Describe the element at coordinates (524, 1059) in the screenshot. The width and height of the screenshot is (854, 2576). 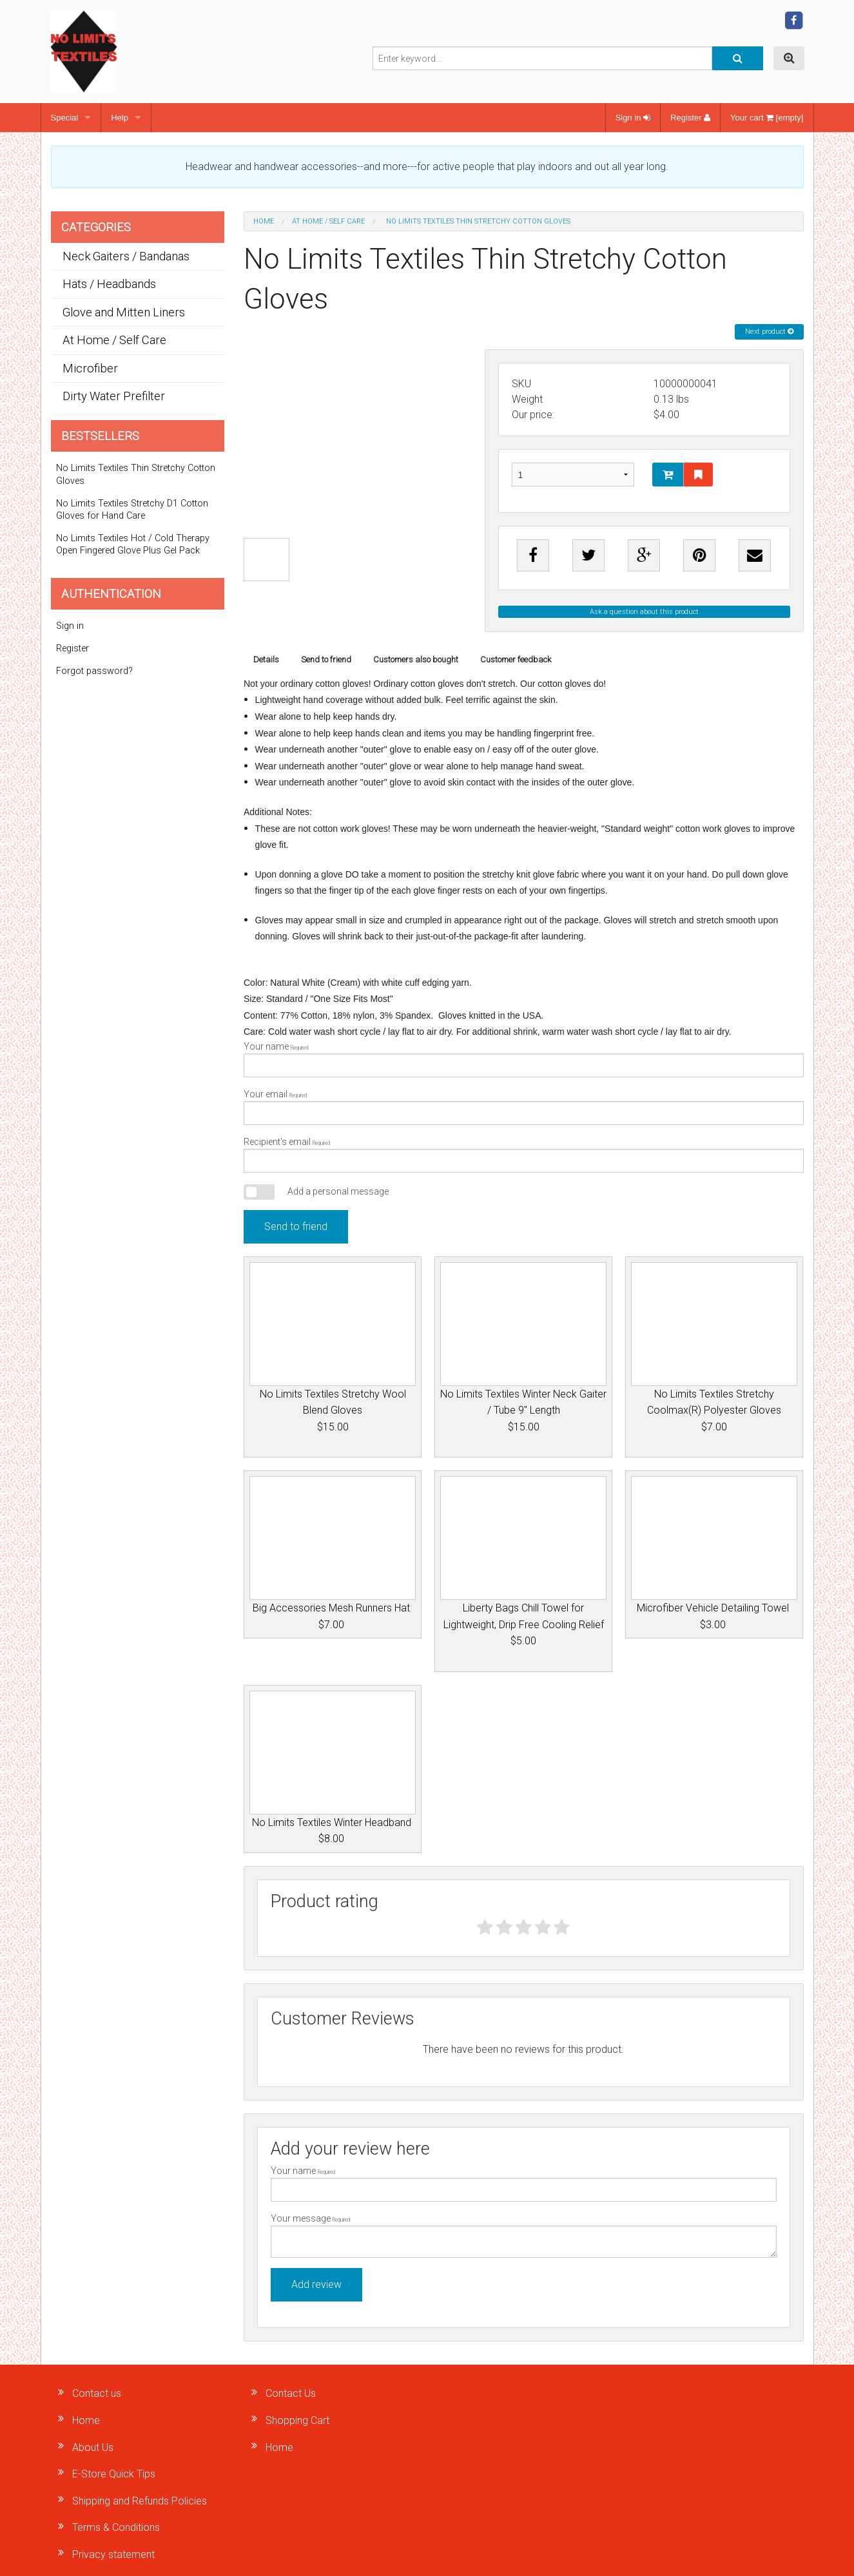
I see `Your name` at that location.